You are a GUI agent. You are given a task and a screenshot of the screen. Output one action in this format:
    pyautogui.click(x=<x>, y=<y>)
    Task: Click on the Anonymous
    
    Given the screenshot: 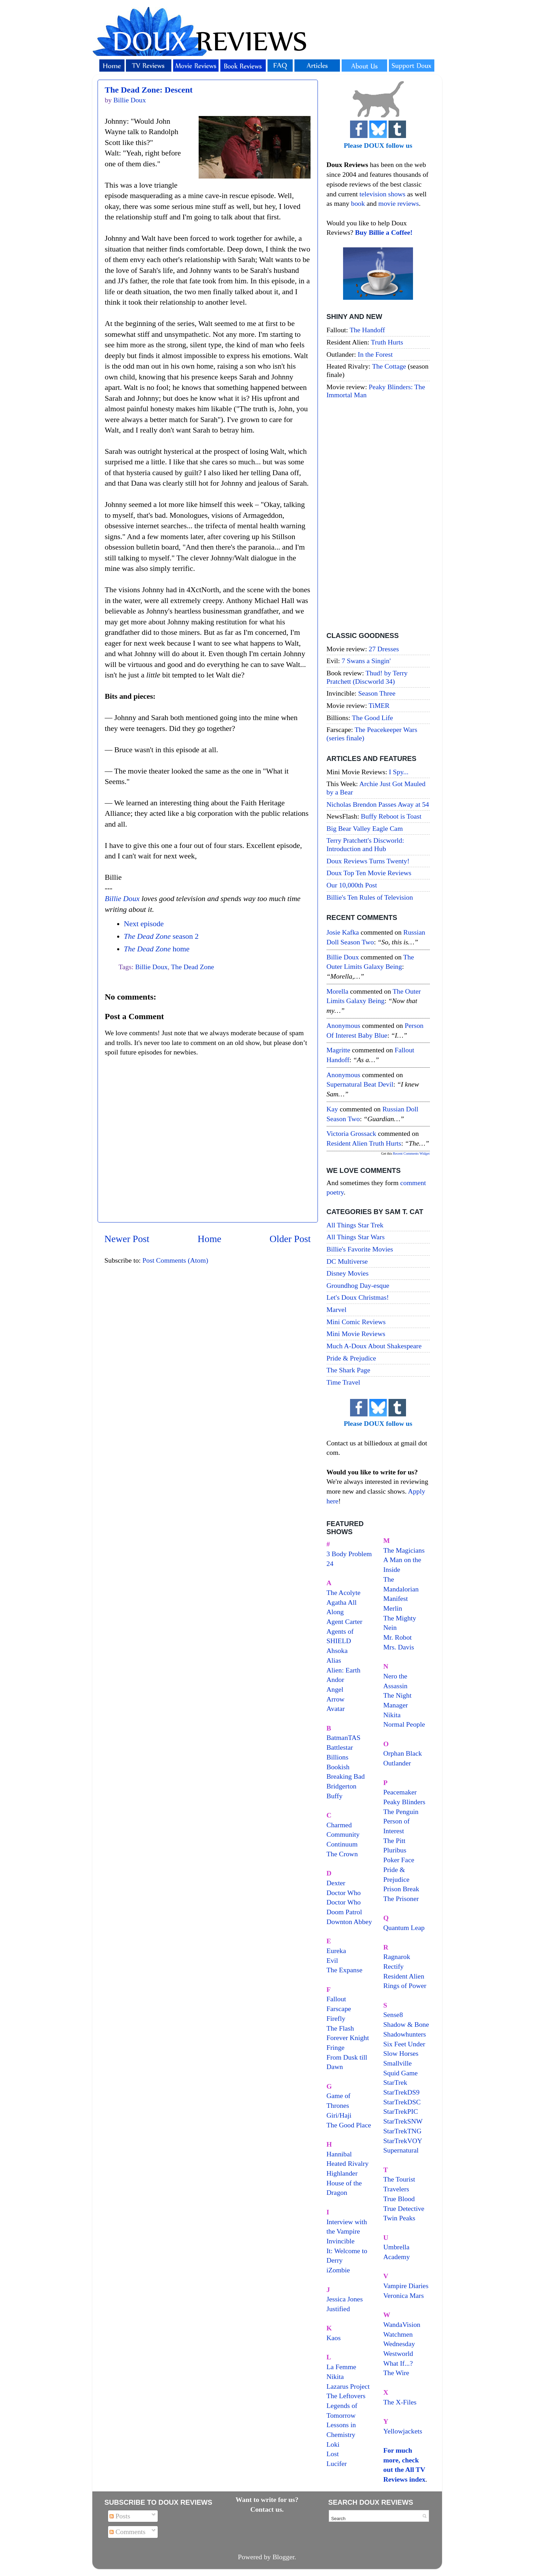 What is the action you would take?
    pyautogui.click(x=344, y=1025)
    